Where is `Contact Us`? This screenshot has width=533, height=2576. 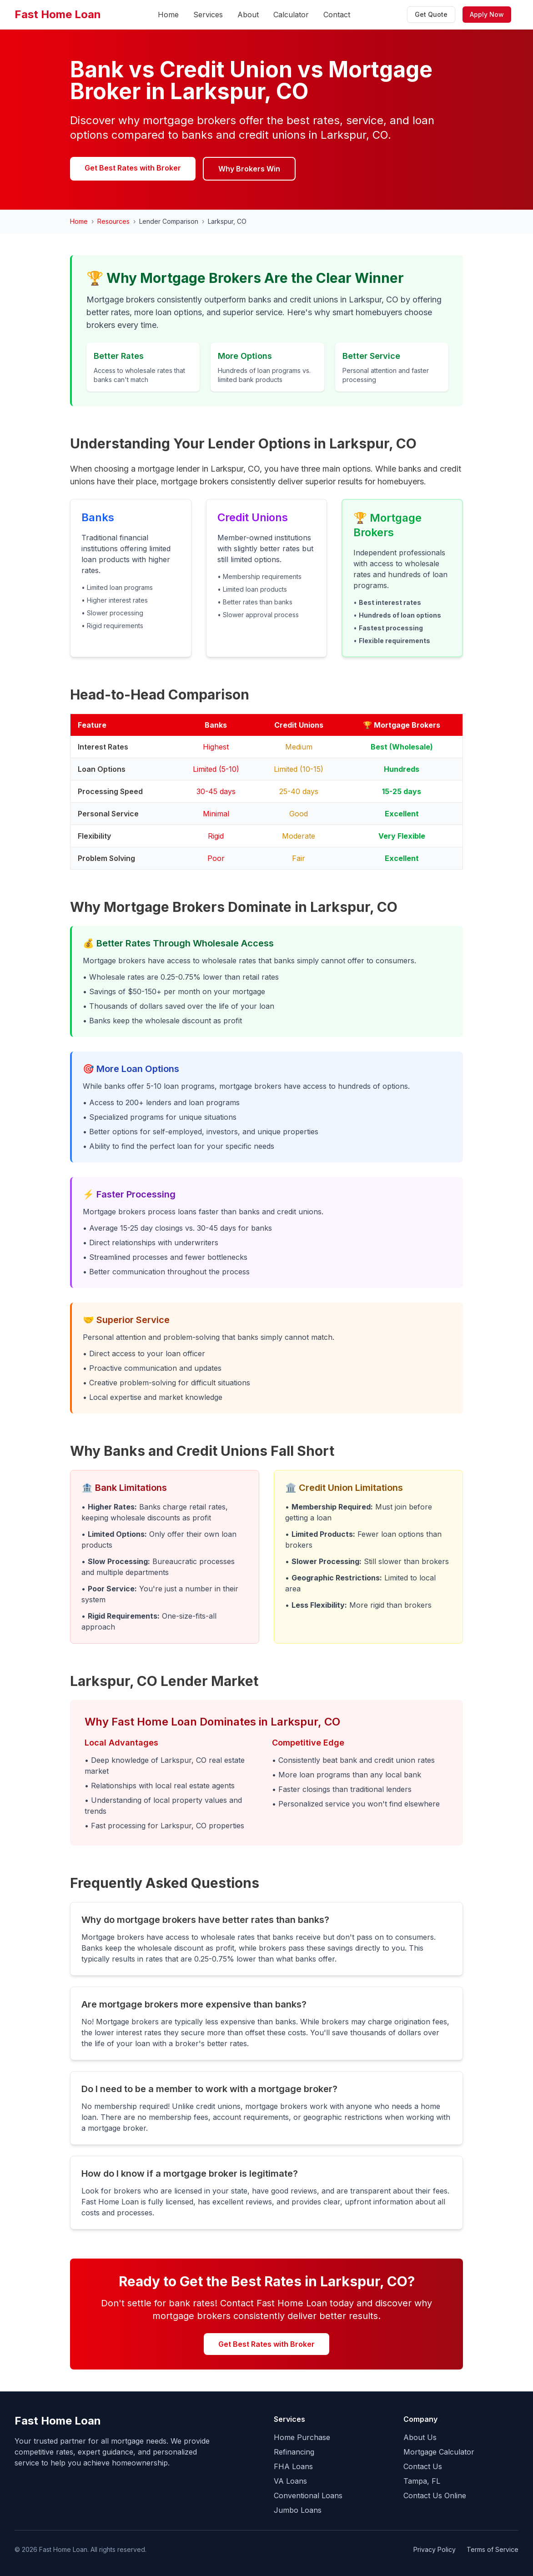
Contact Us is located at coordinates (422, 2466).